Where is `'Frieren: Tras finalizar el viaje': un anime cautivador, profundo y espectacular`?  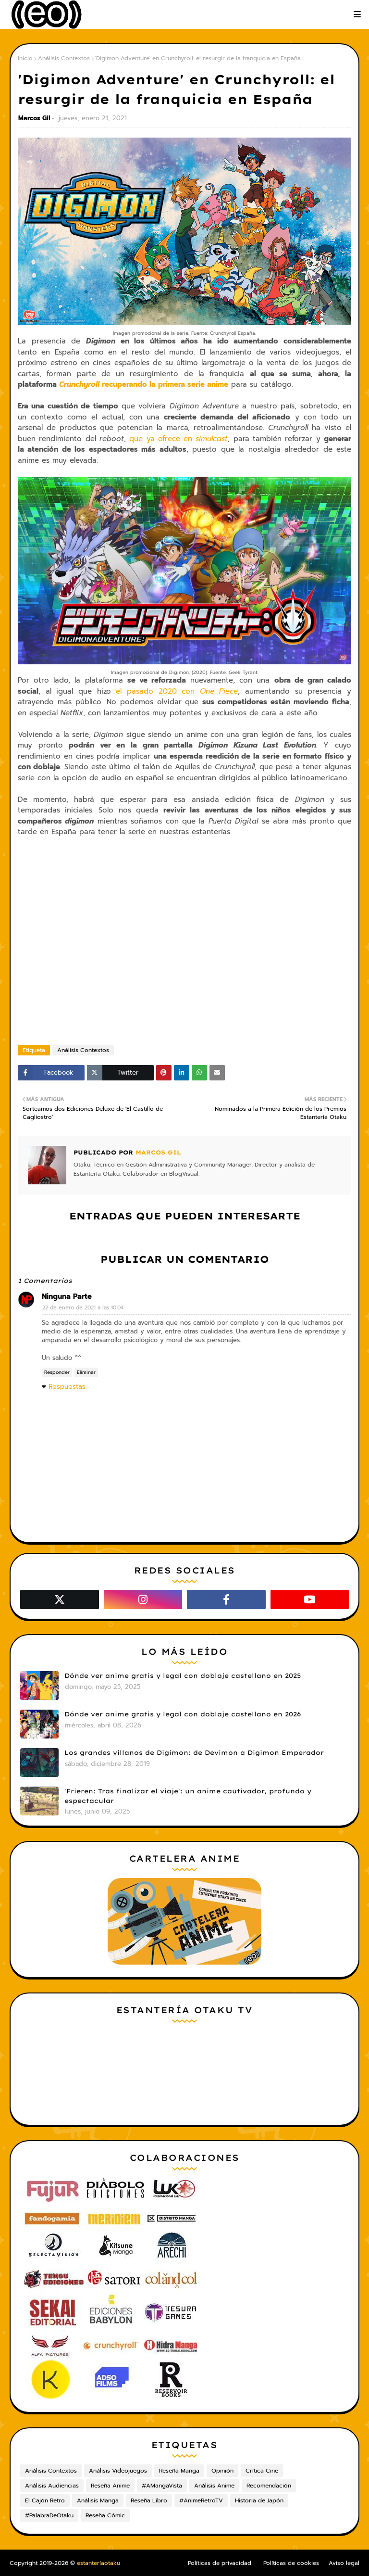
'Frieren: Tras finalizar el viaje': un anime cautivador, profundo y espectacular is located at coordinates (187, 1795).